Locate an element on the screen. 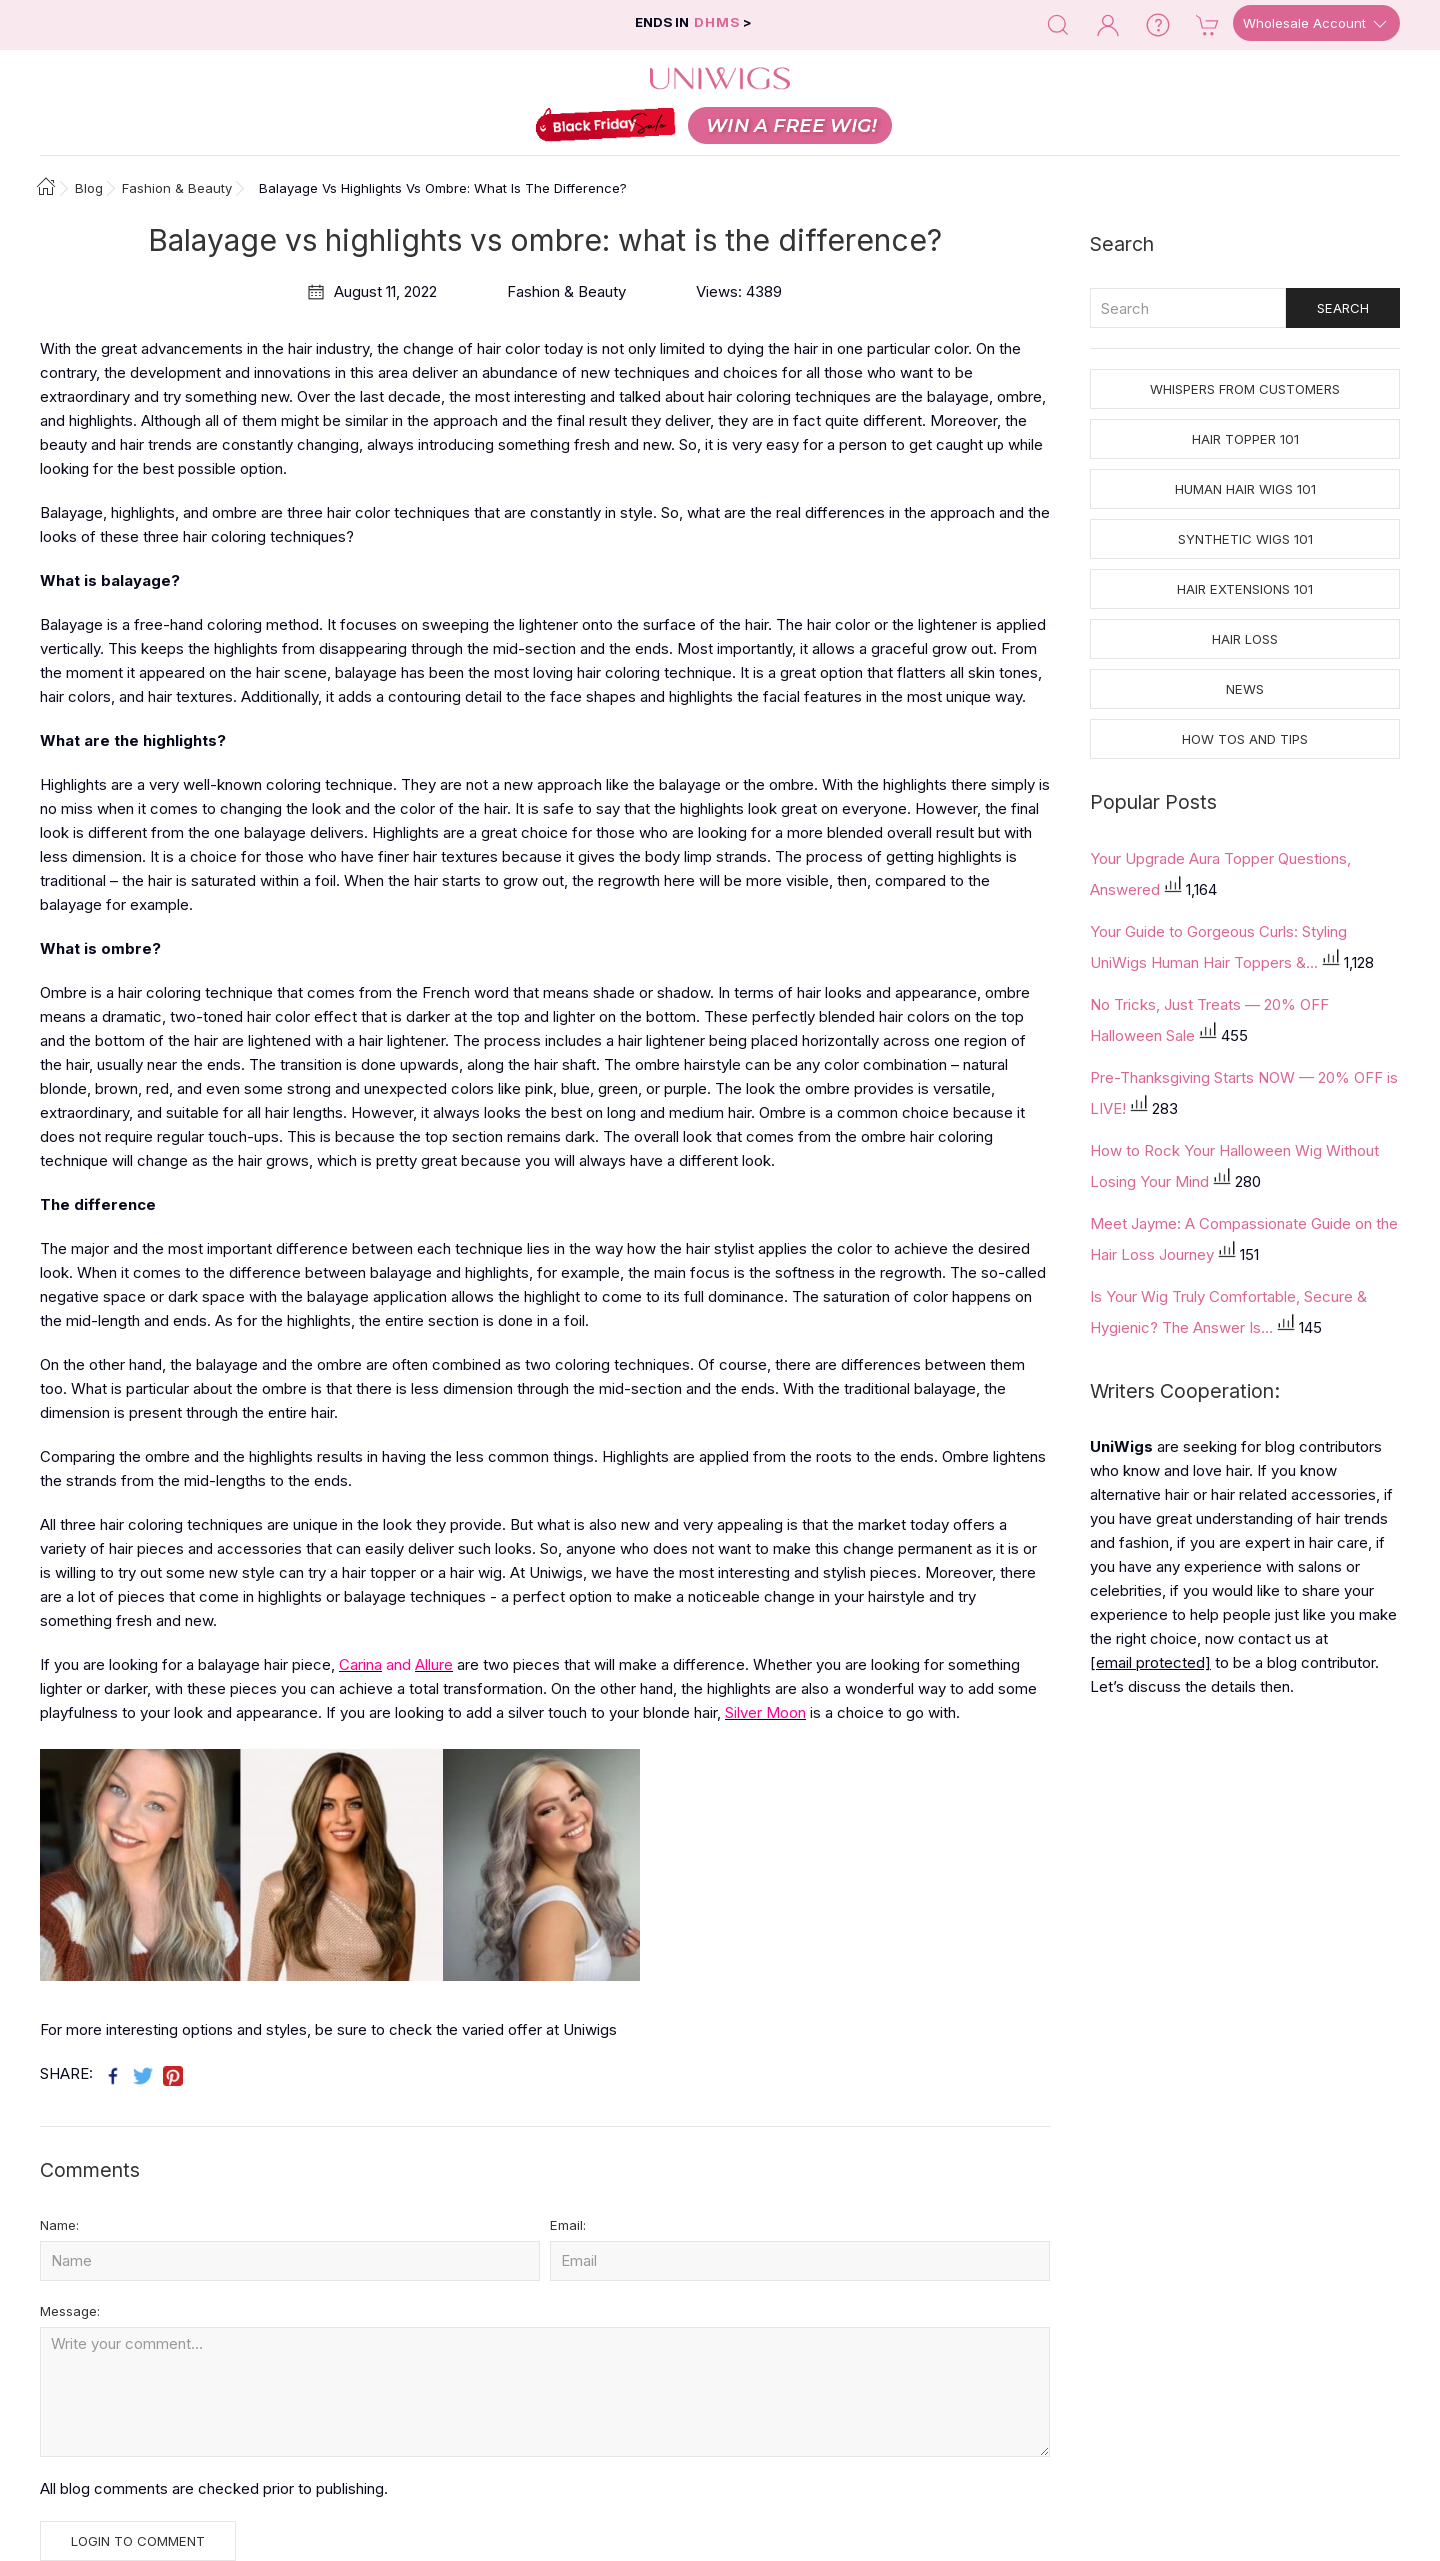 The width and height of the screenshot is (1440, 2561). Wholesale Account is located at coordinates (1316, 24).